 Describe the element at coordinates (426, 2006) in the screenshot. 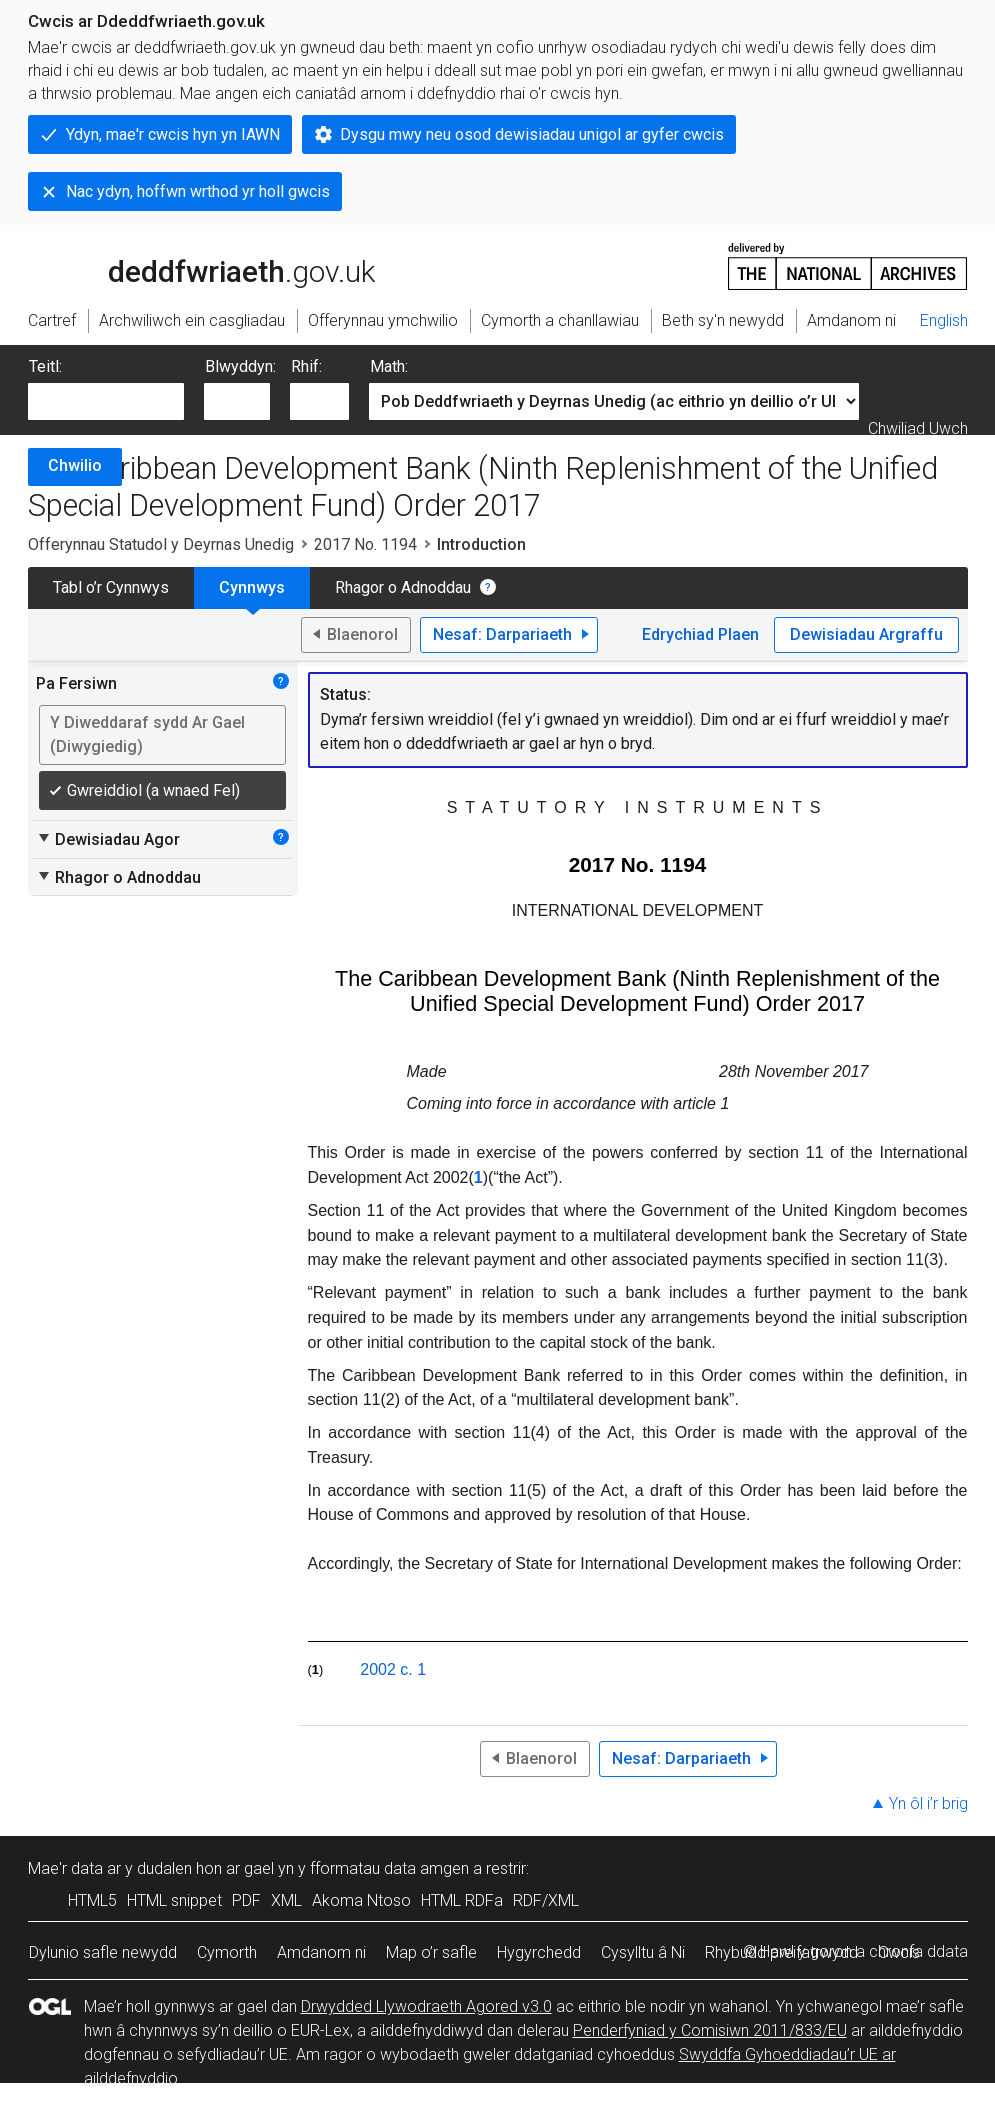

I see `Drwydded Llywodraeth Agored v3.0` at that location.